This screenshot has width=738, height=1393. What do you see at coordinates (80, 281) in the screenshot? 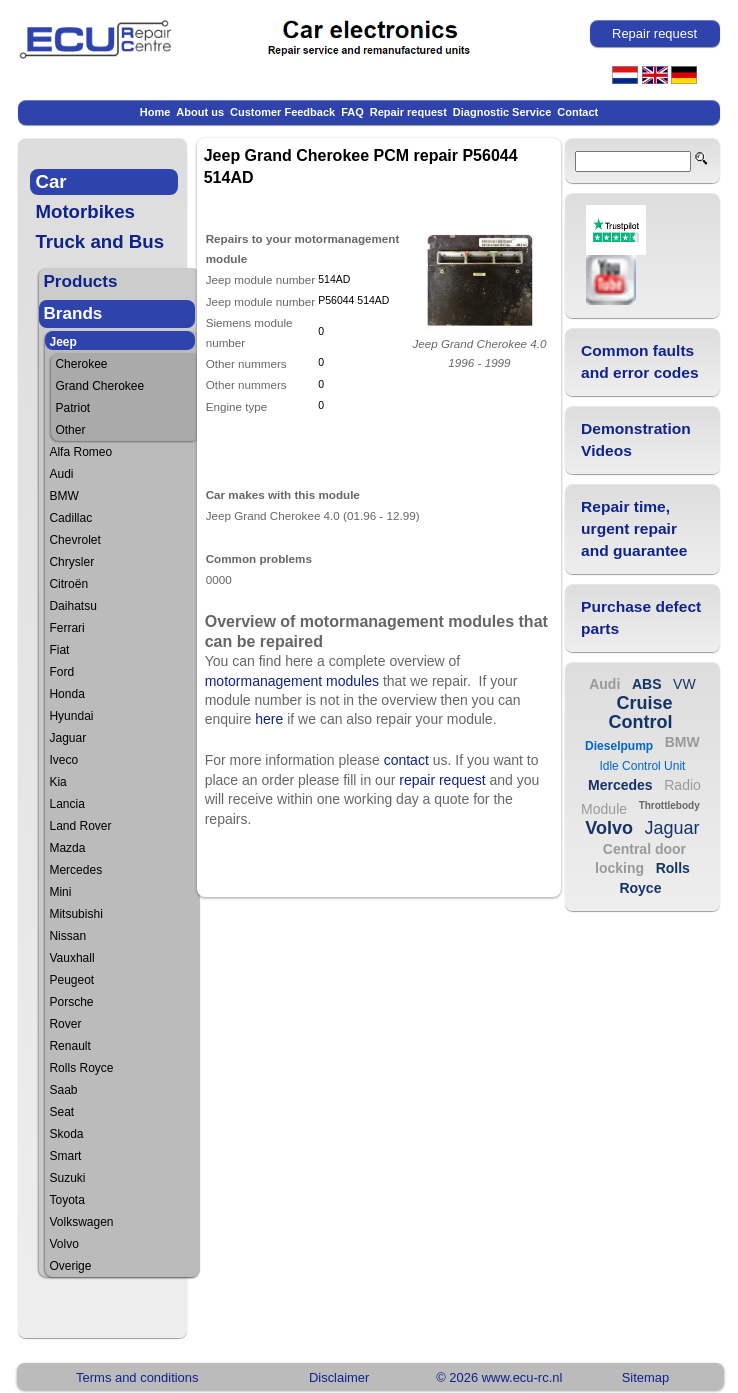
I see `Products` at bounding box center [80, 281].